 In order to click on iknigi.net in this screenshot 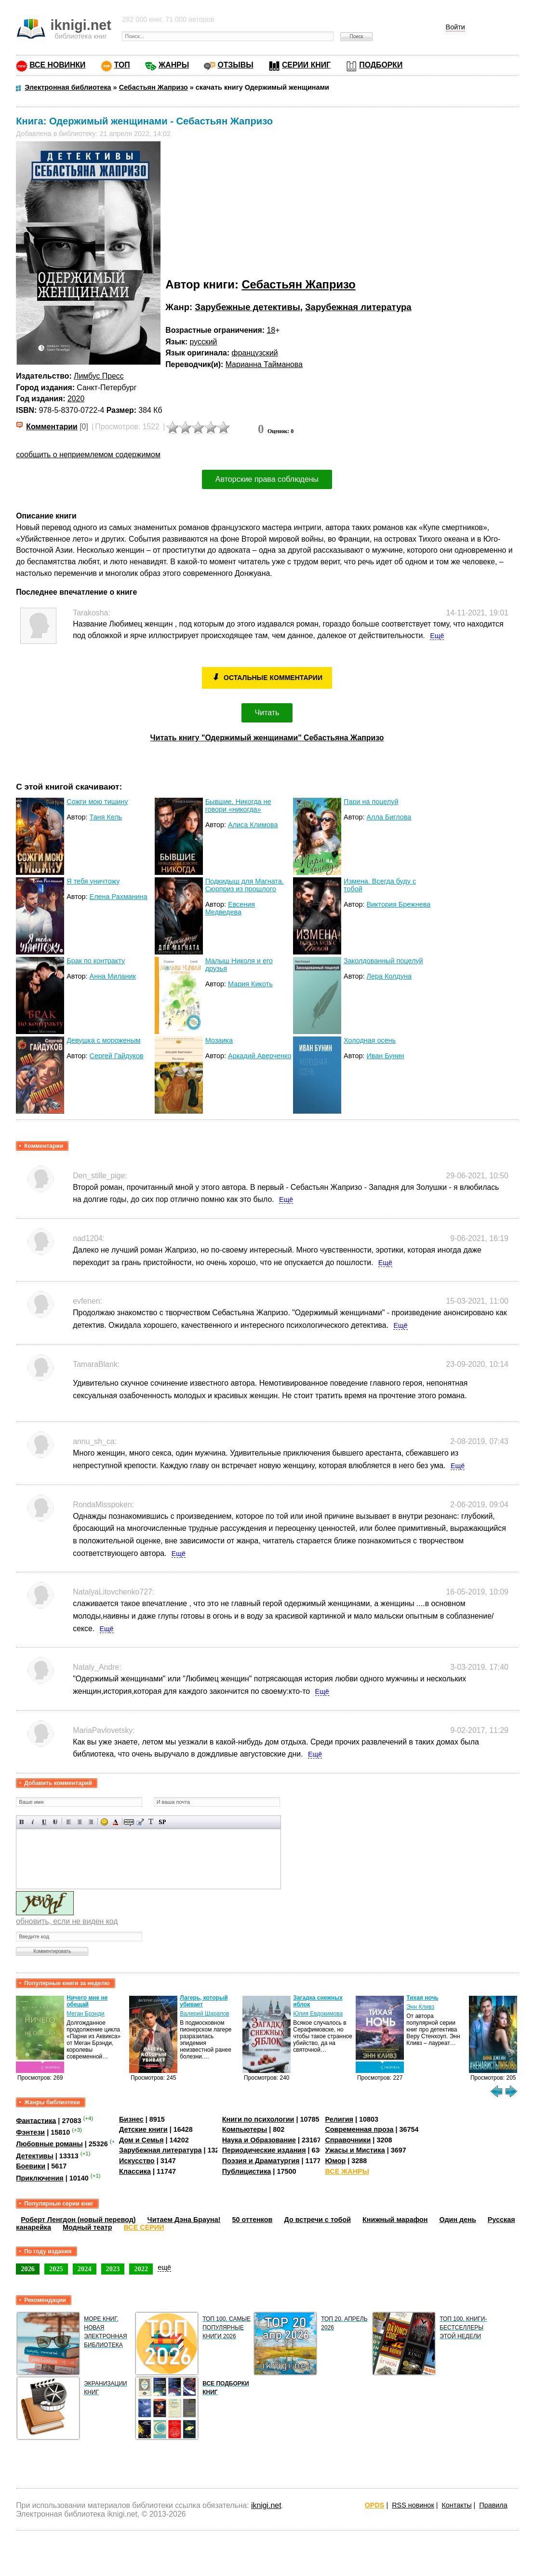, I will do `click(266, 2505)`.